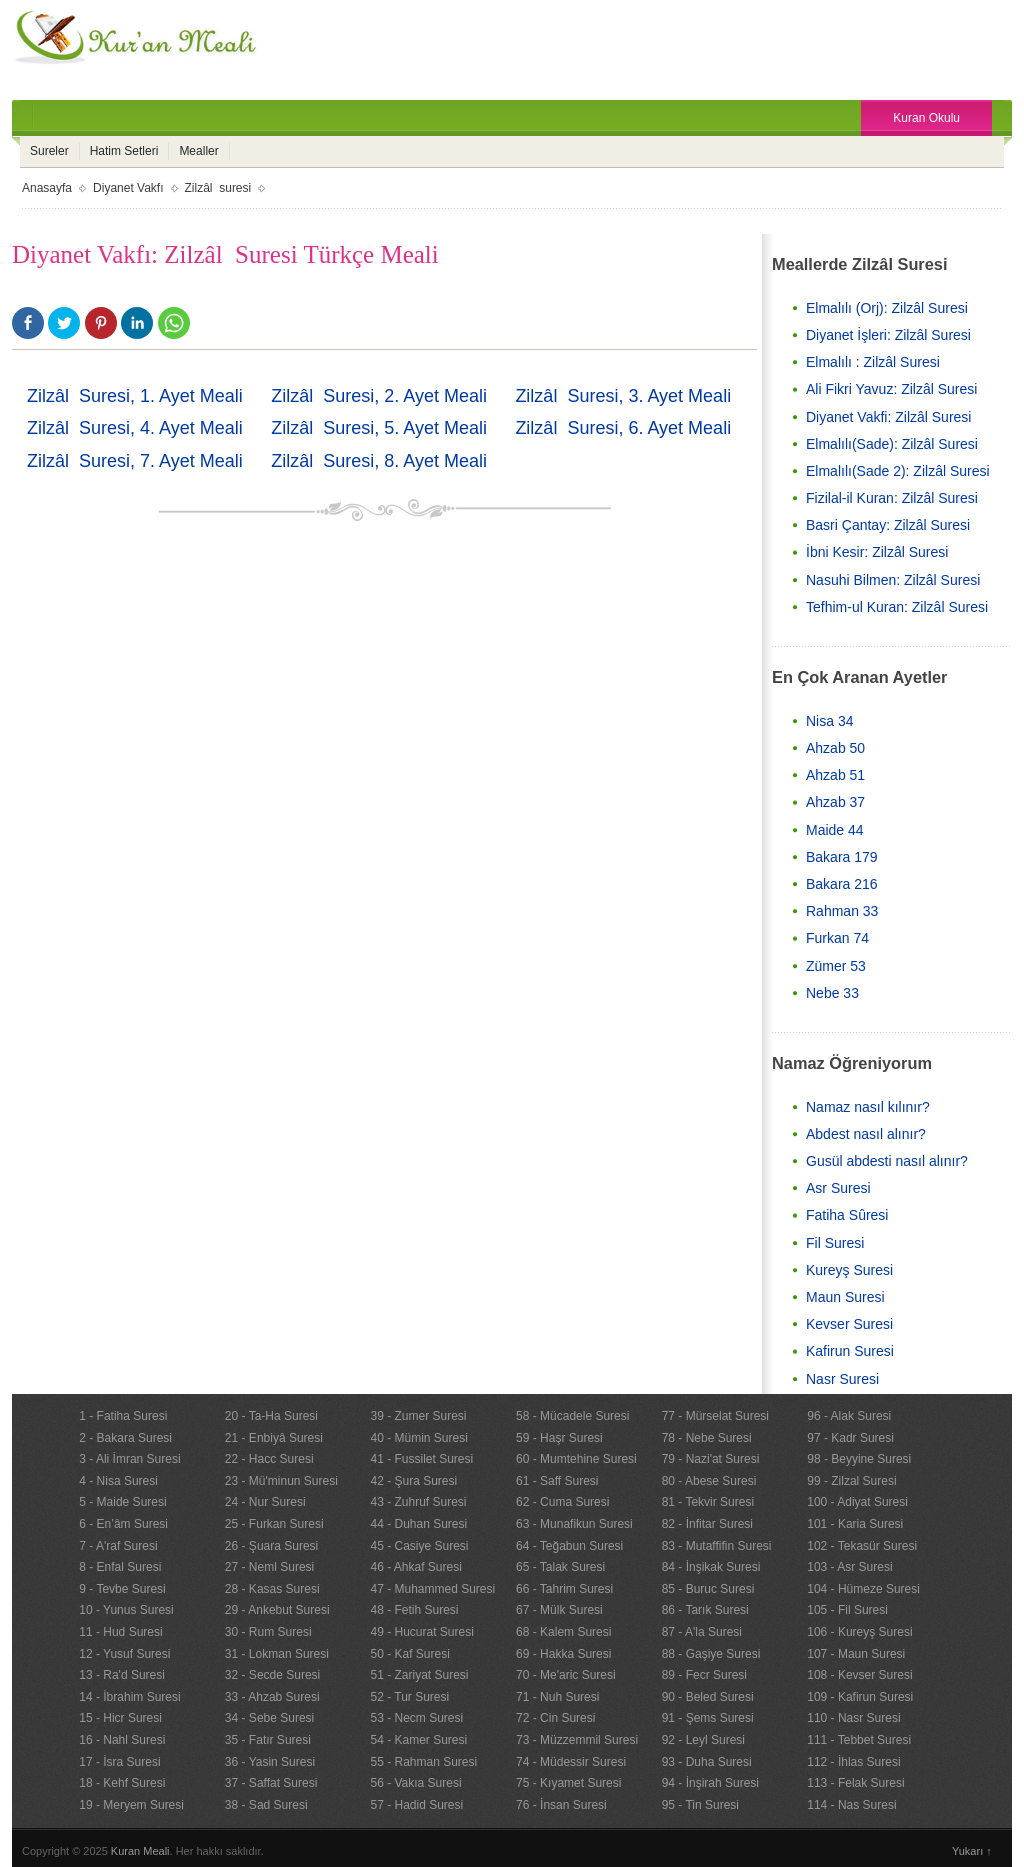 This screenshot has height=1867, width=1024. I want to click on 14 - İbrahim Suresi, so click(129, 1697).